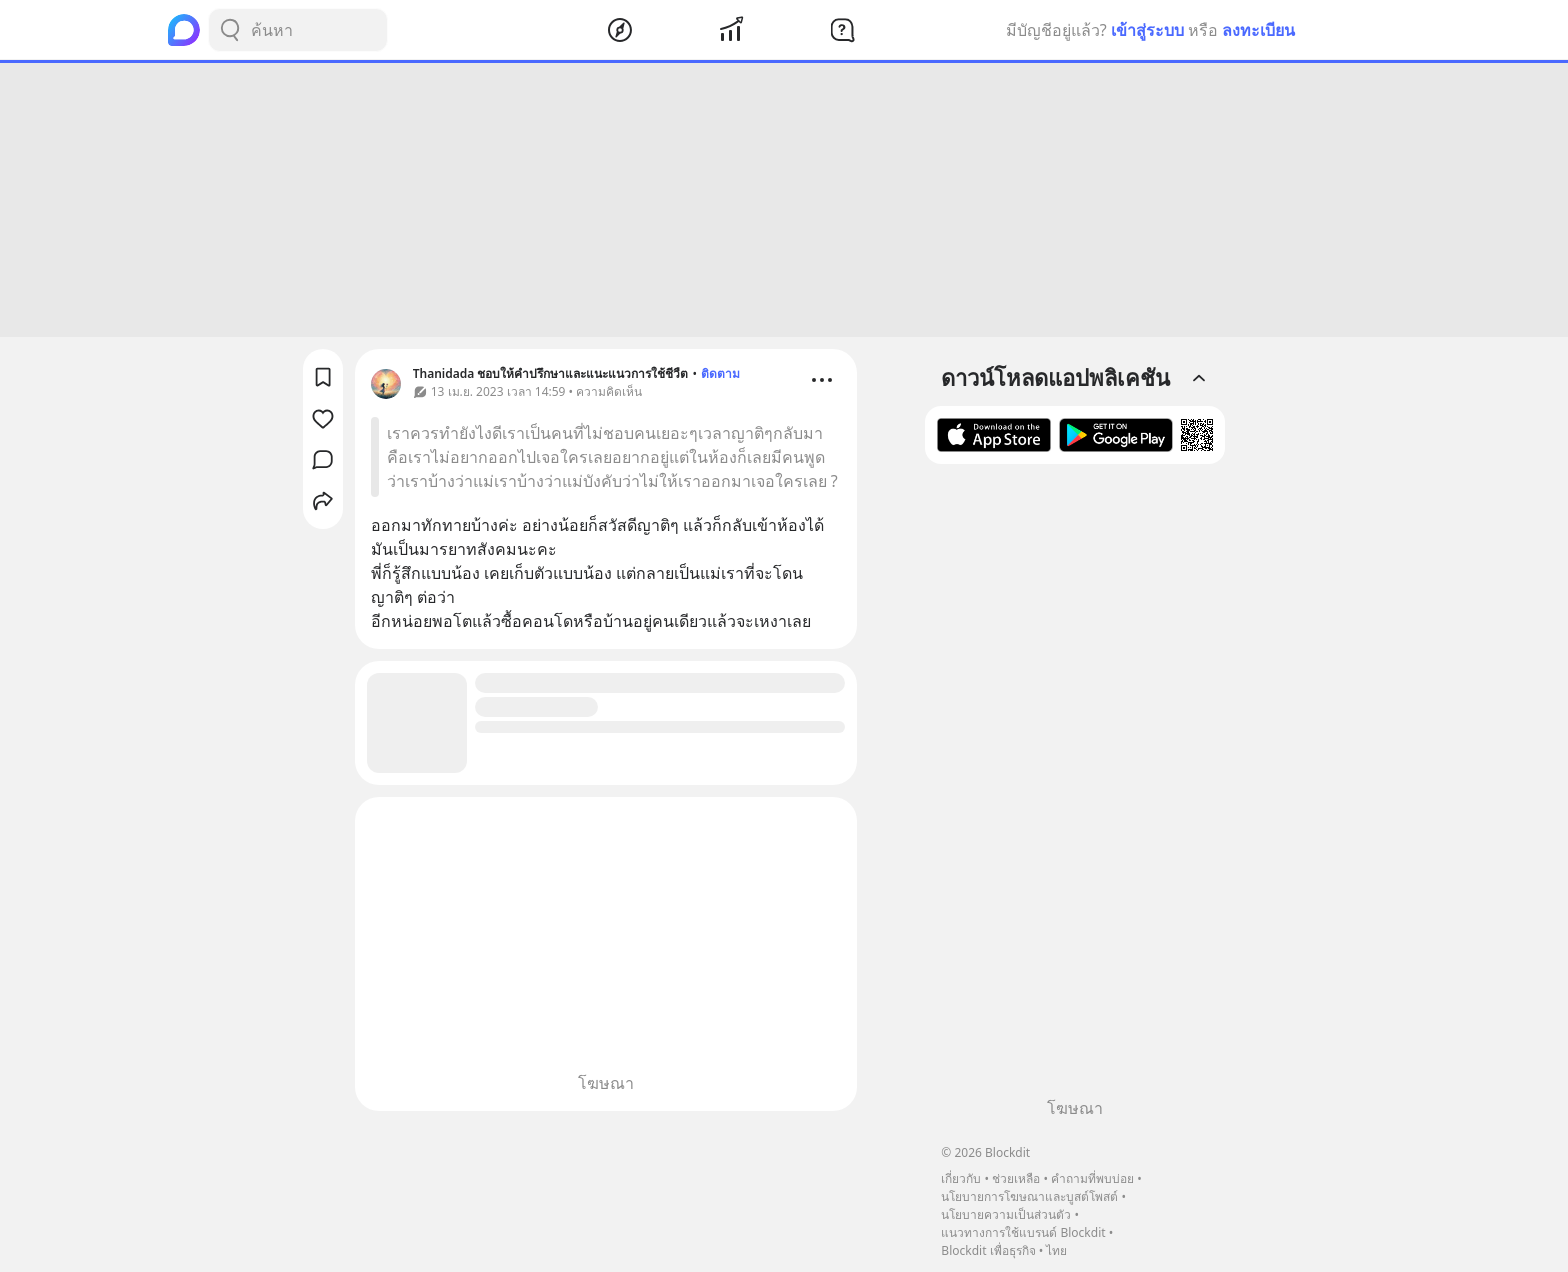 The image size is (1568, 1272). Describe the element at coordinates (1016, 1178) in the screenshot. I see `ช่วยเหลือ` at that location.